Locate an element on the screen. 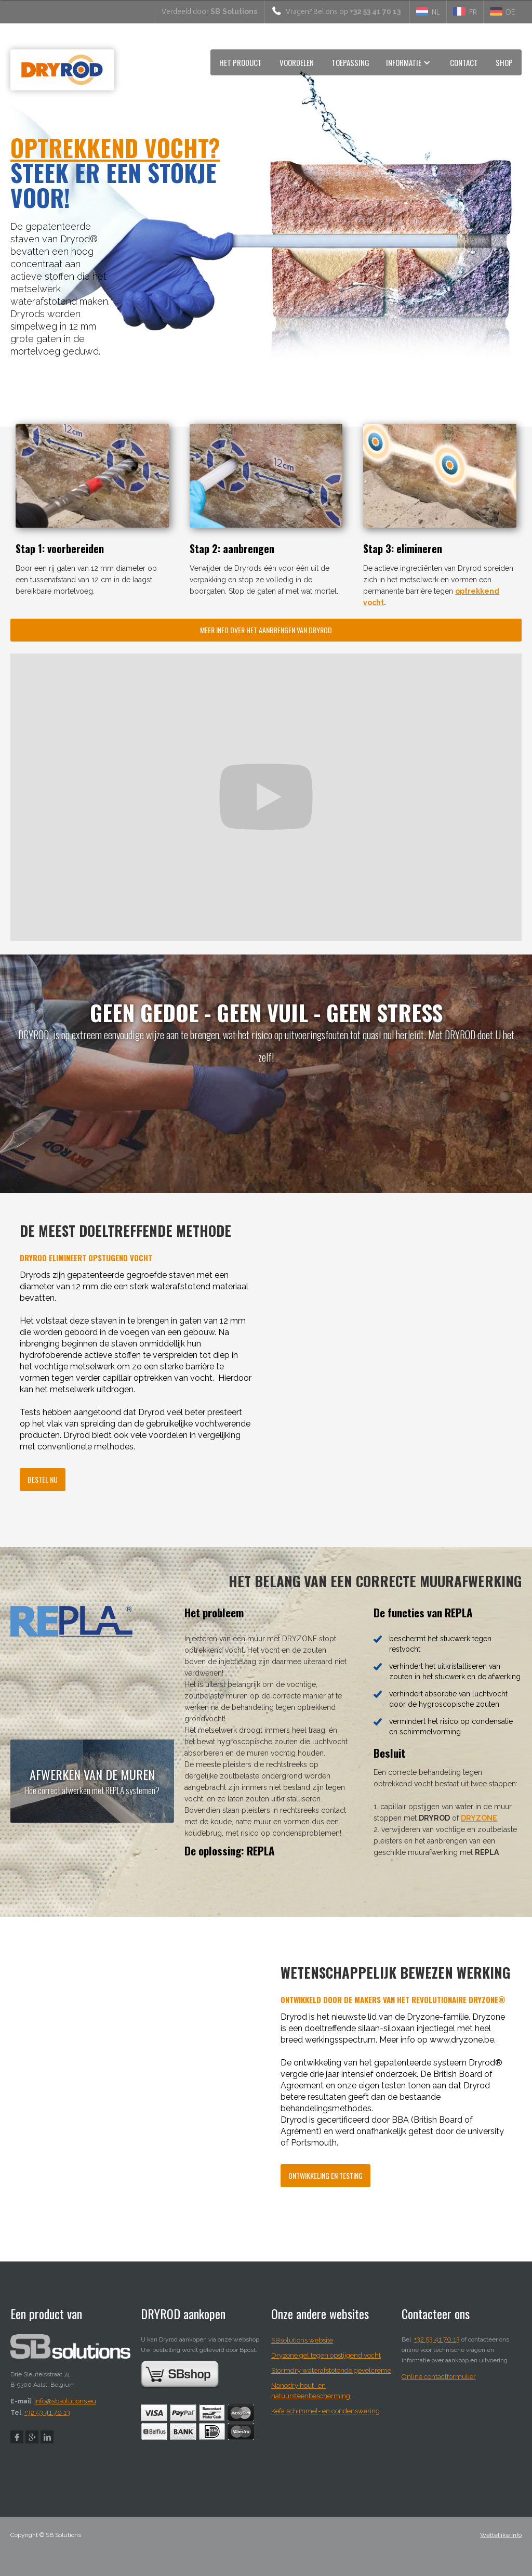  CONTACT is located at coordinates (464, 62).